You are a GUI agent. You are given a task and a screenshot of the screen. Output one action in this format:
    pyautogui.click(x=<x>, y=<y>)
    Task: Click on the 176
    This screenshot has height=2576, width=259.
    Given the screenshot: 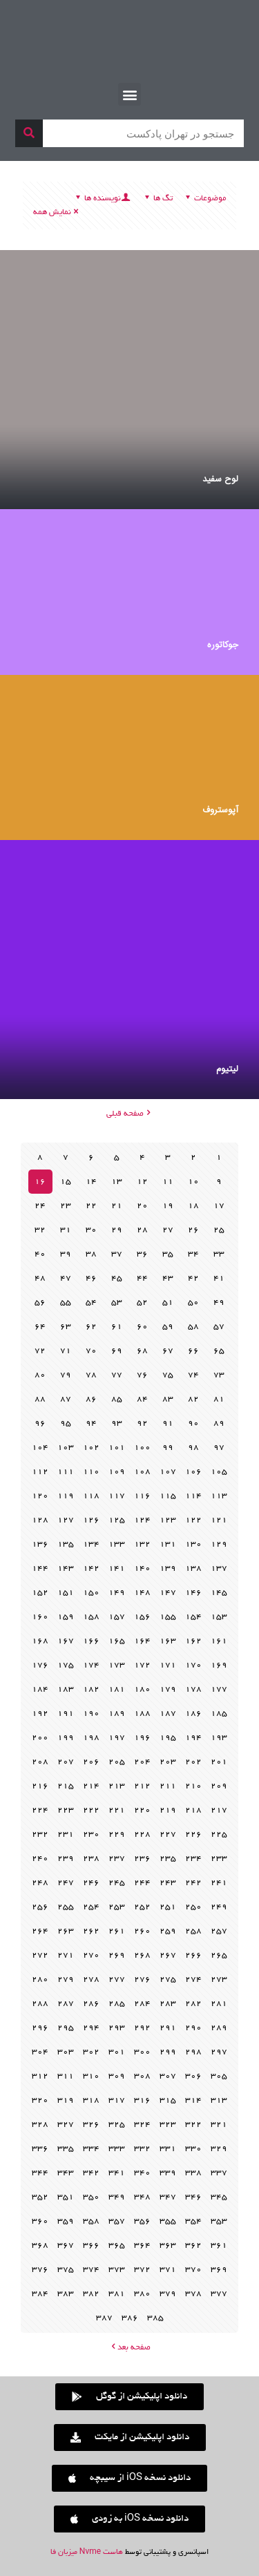 What is the action you would take?
    pyautogui.click(x=40, y=1665)
    